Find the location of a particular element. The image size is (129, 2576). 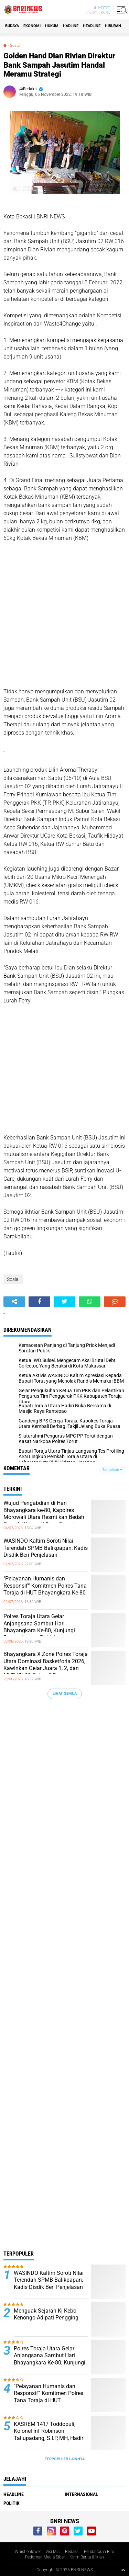

Pedoman Media Siber is located at coordinates (45, 2557).